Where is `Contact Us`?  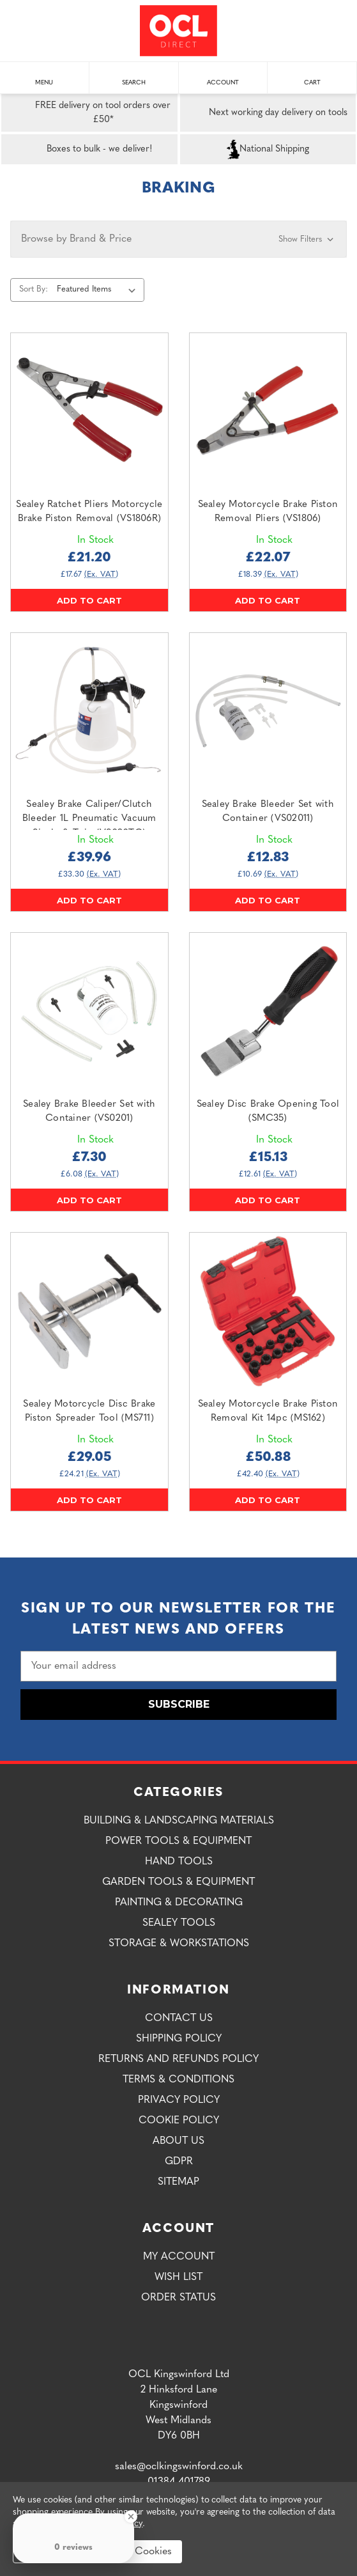 Contact Us is located at coordinates (179, 2018).